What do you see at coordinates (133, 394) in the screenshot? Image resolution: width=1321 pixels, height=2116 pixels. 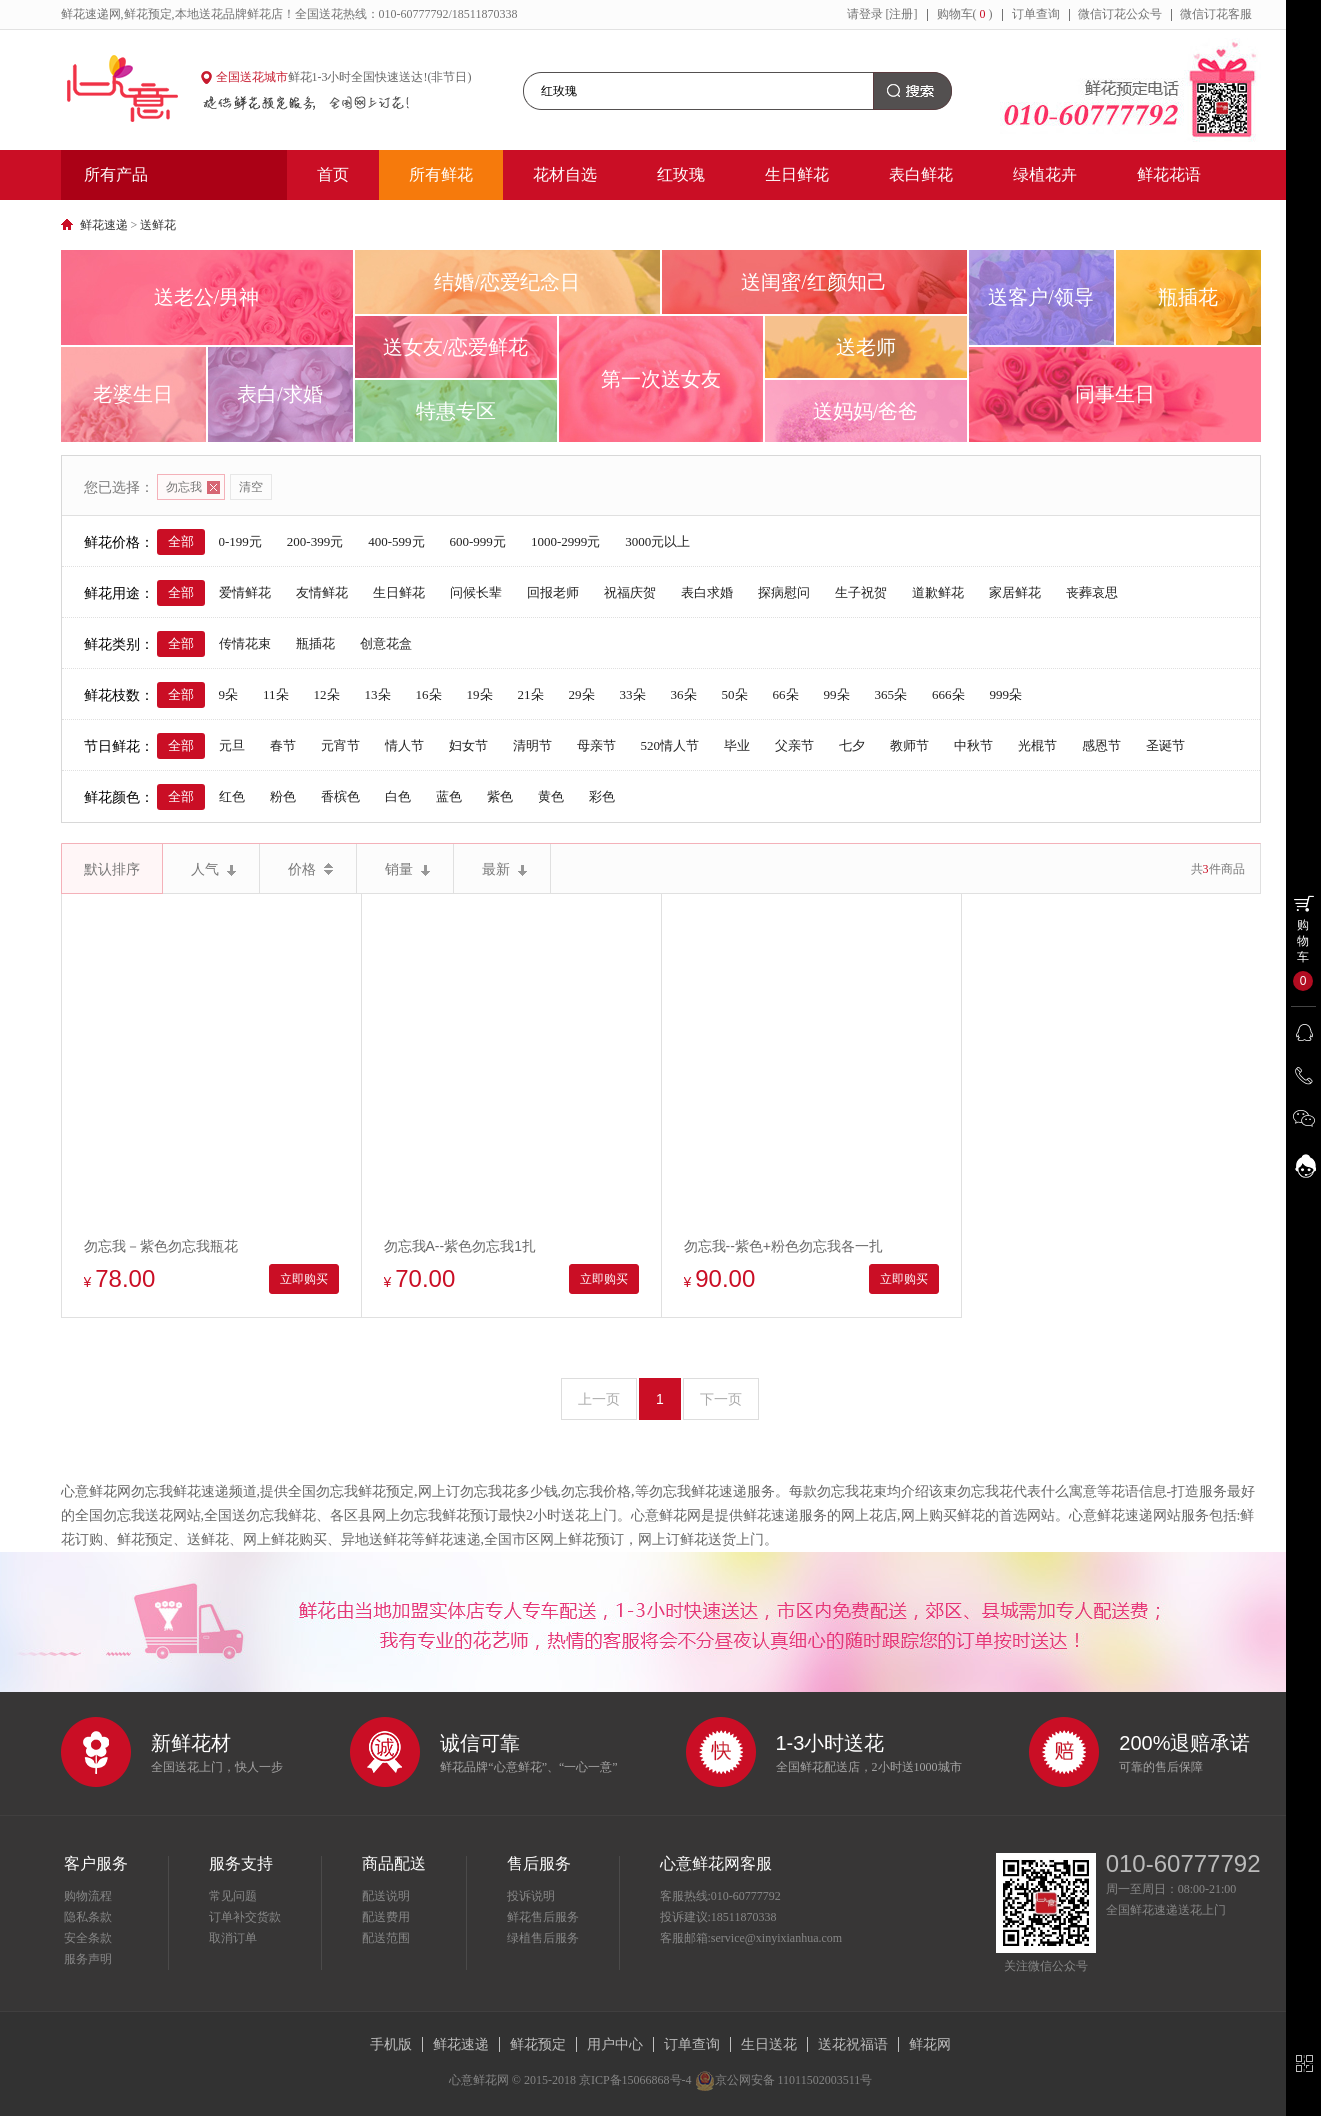 I see `老婆生日` at bounding box center [133, 394].